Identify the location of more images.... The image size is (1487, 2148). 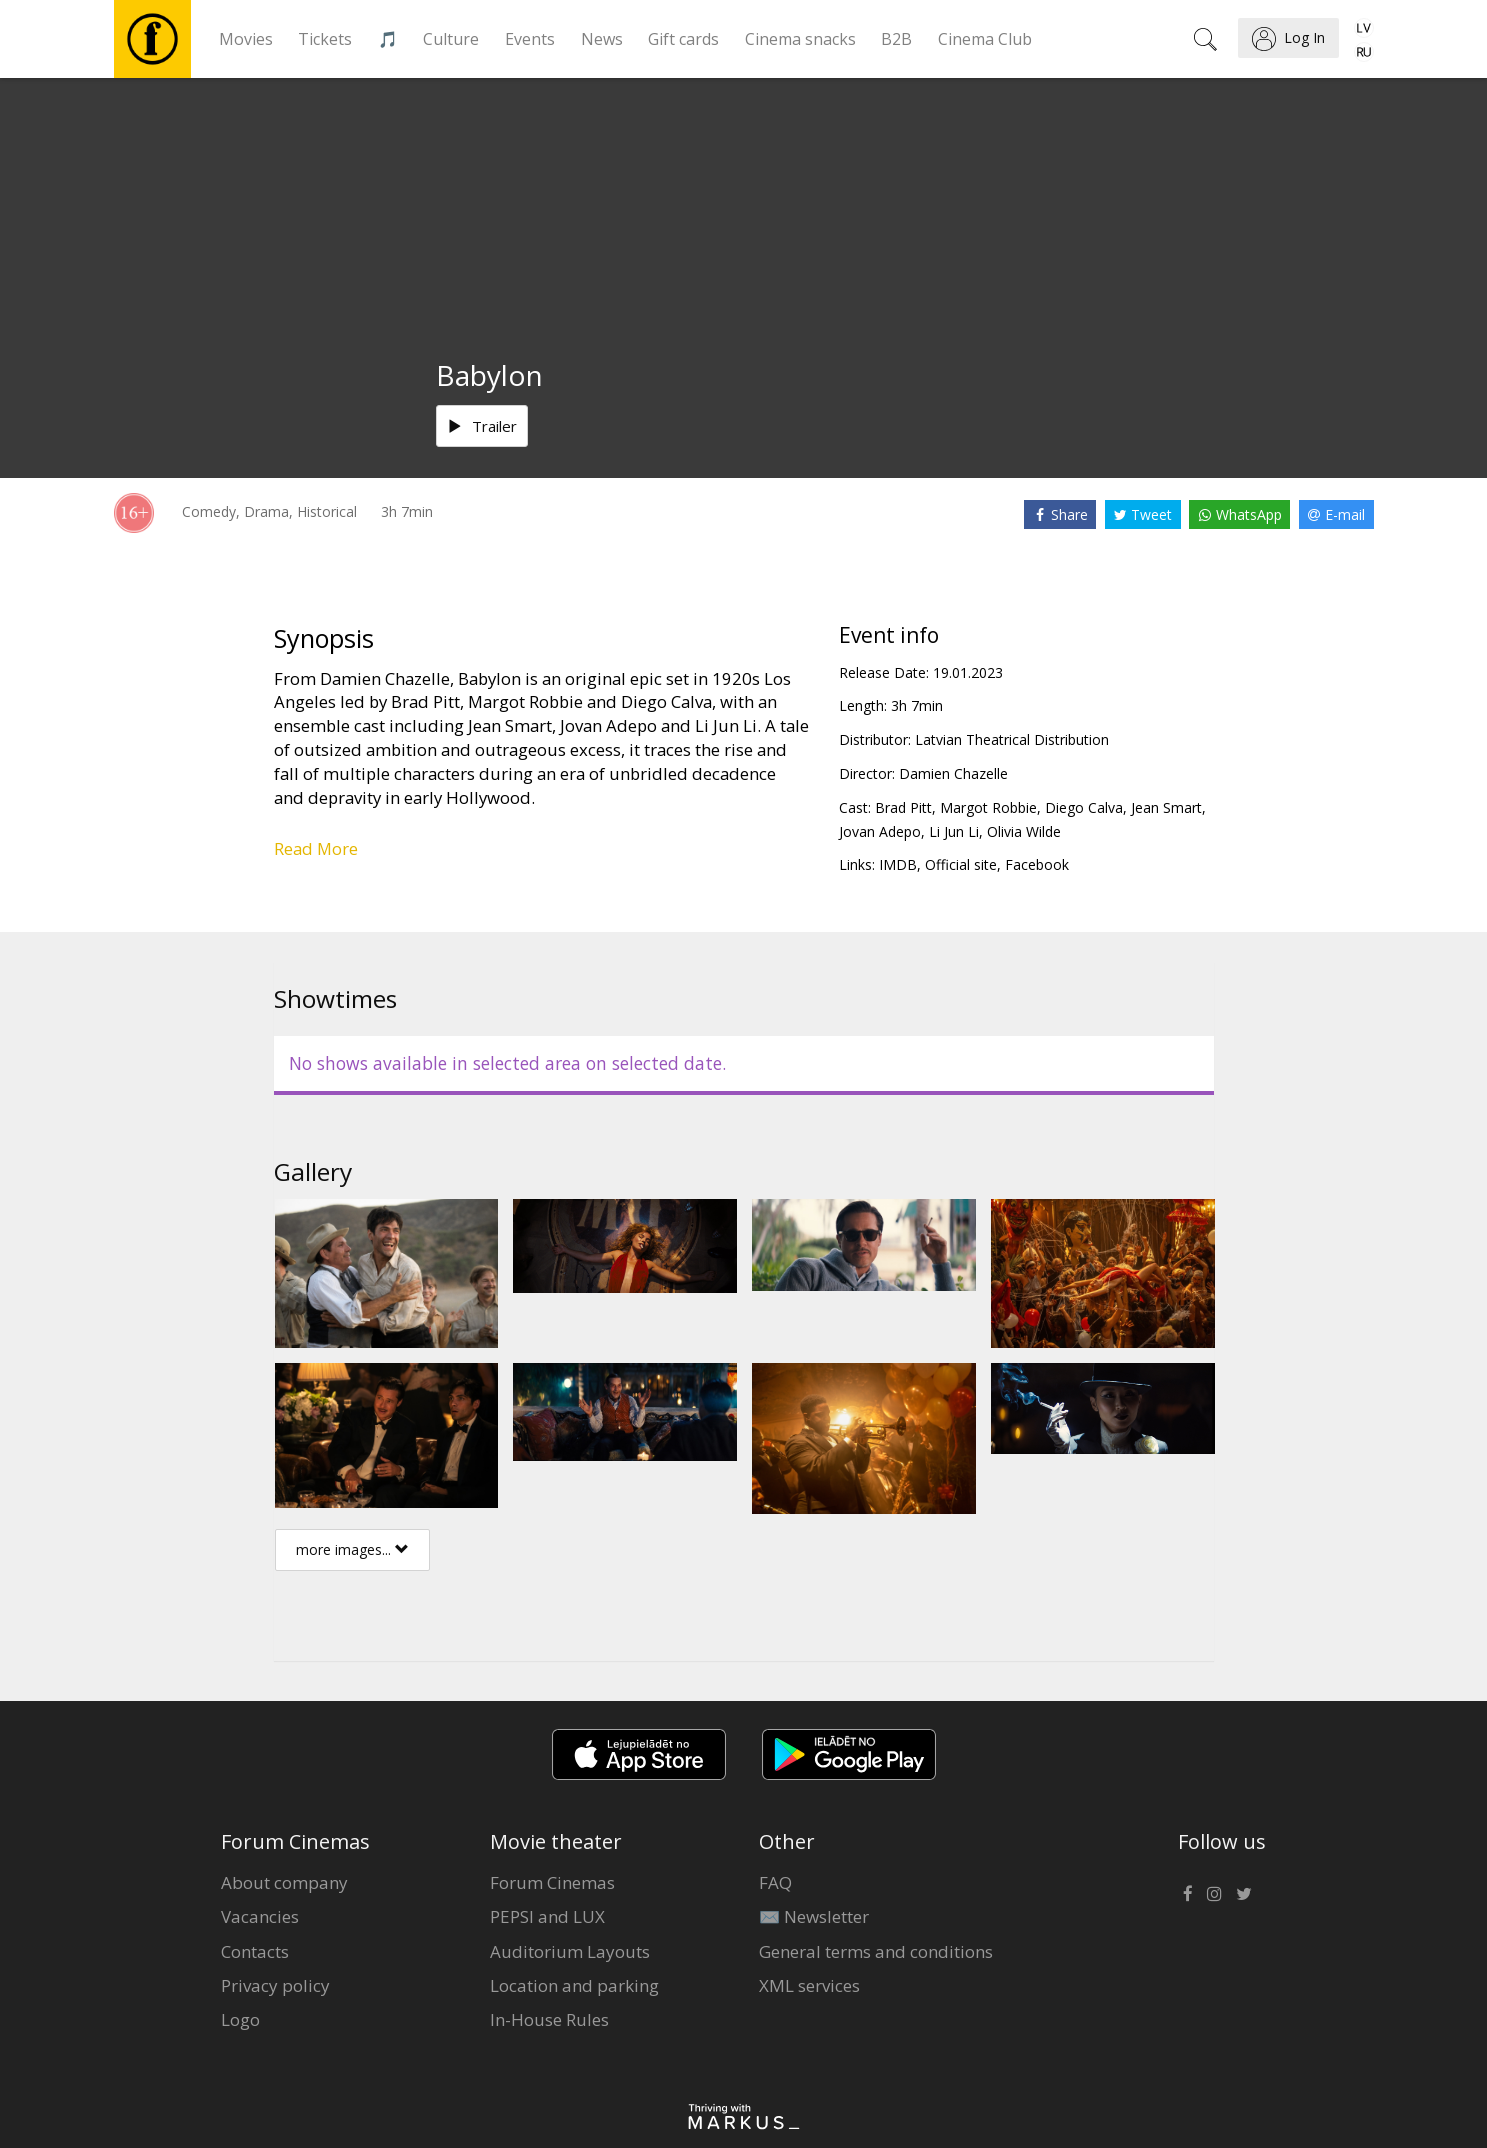
(352, 1549).